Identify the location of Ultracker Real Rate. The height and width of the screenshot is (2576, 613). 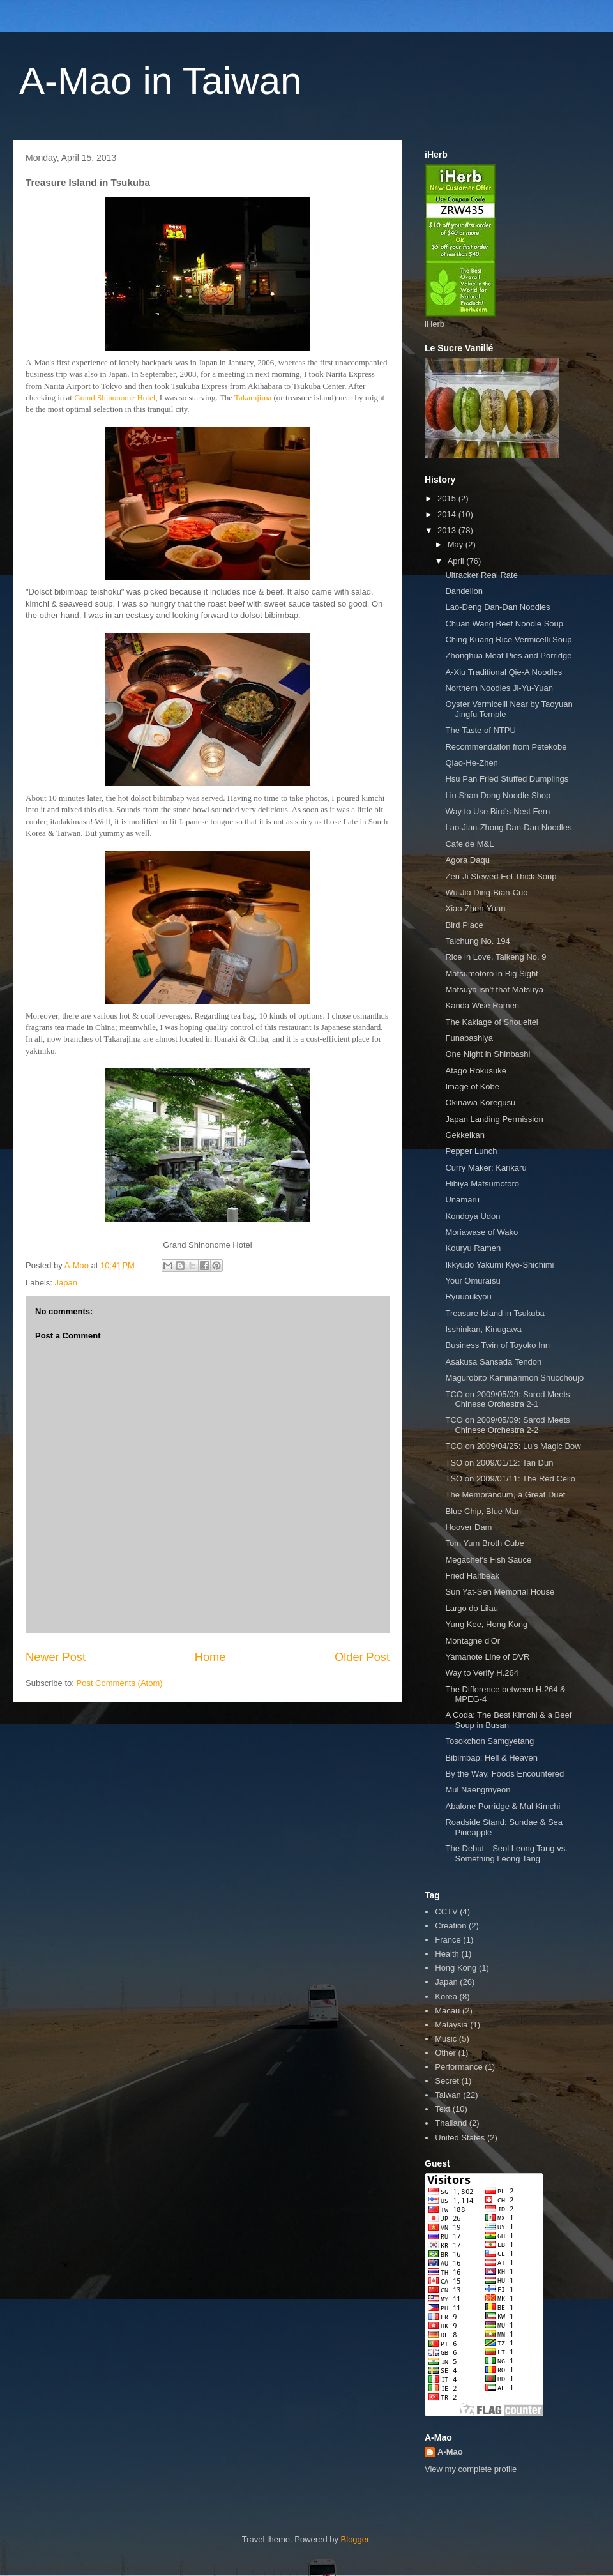
(481, 575).